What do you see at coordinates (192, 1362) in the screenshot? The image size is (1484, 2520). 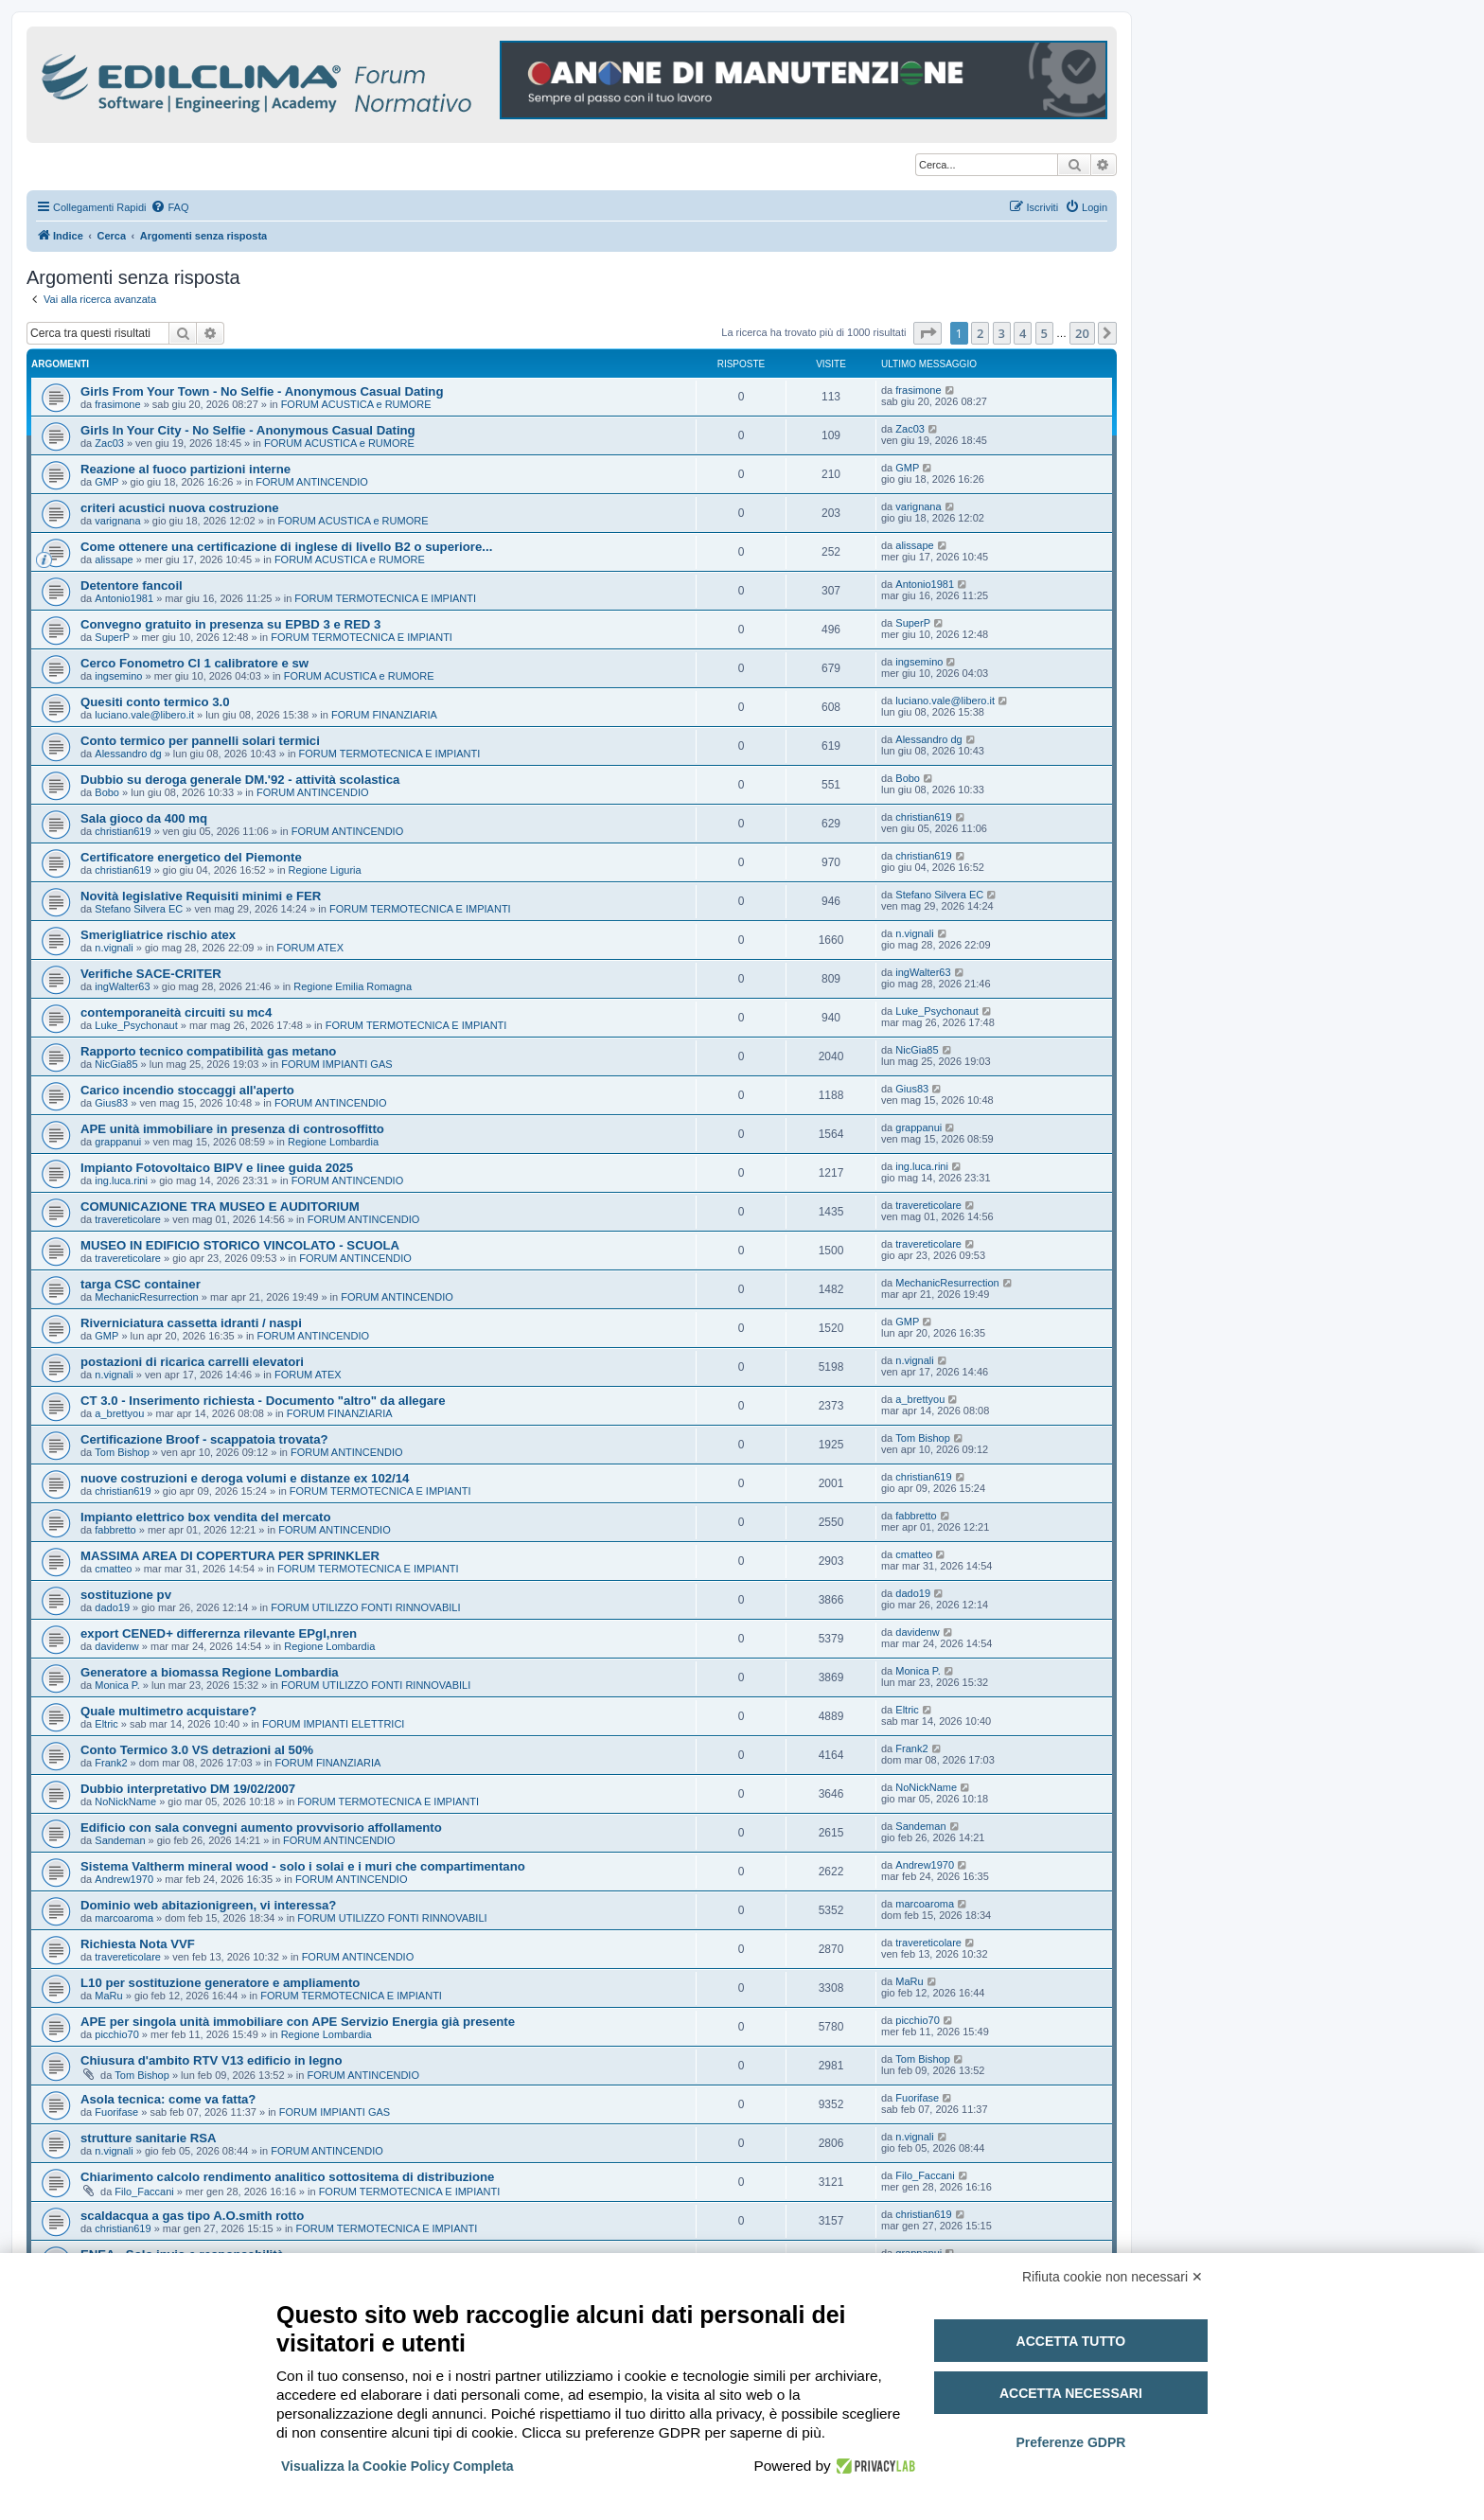 I see `postazioni di ricarica carrelli elevatori` at bounding box center [192, 1362].